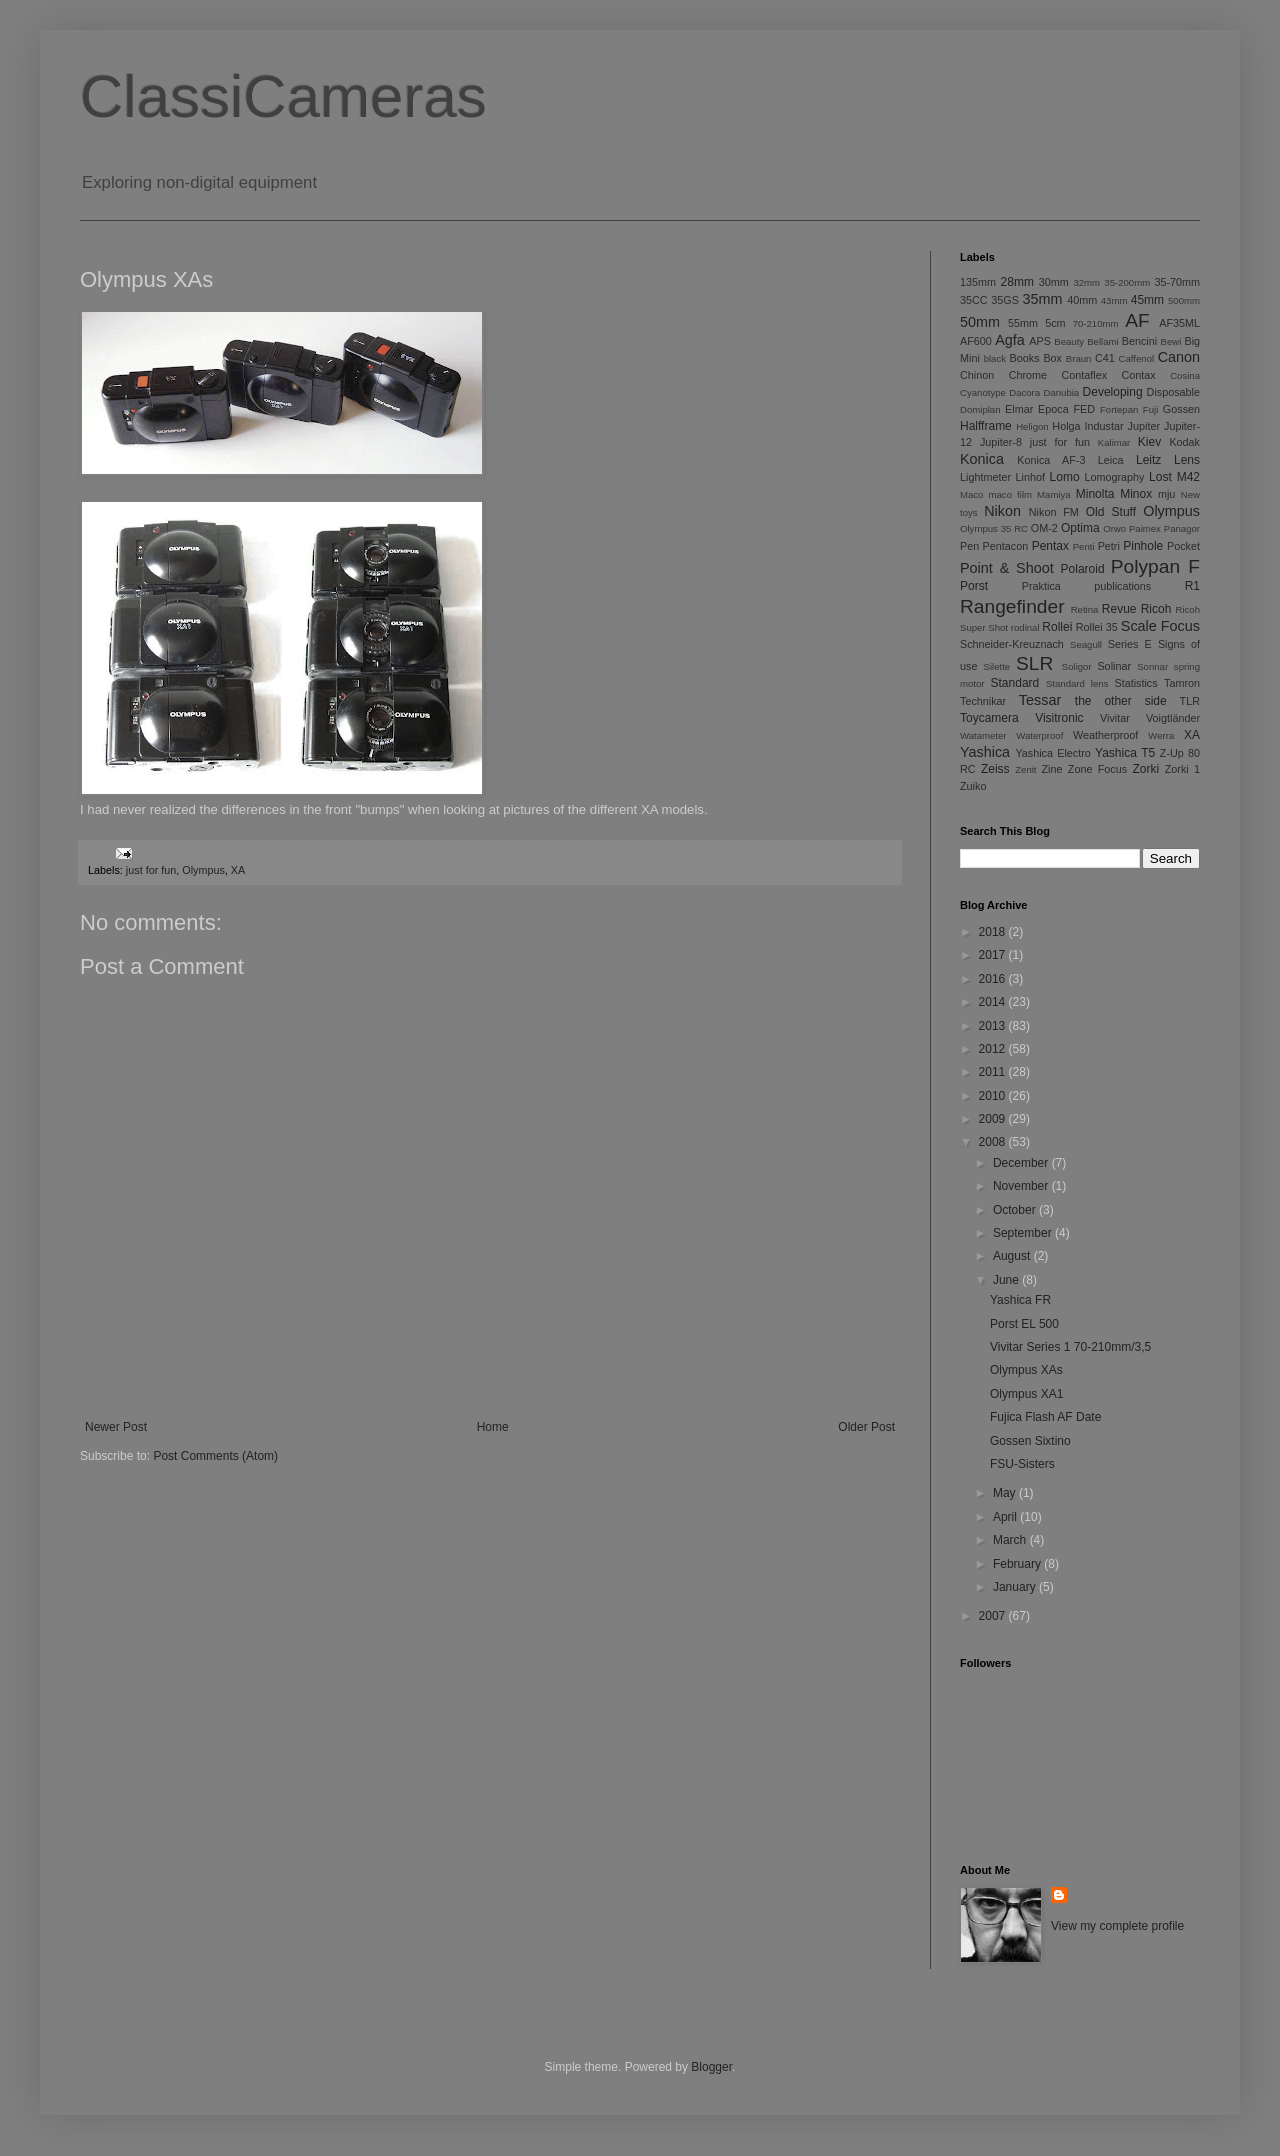  What do you see at coordinates (994, 1119) in the screenshot?
I see `2009` at bounding box center [994, 1119].